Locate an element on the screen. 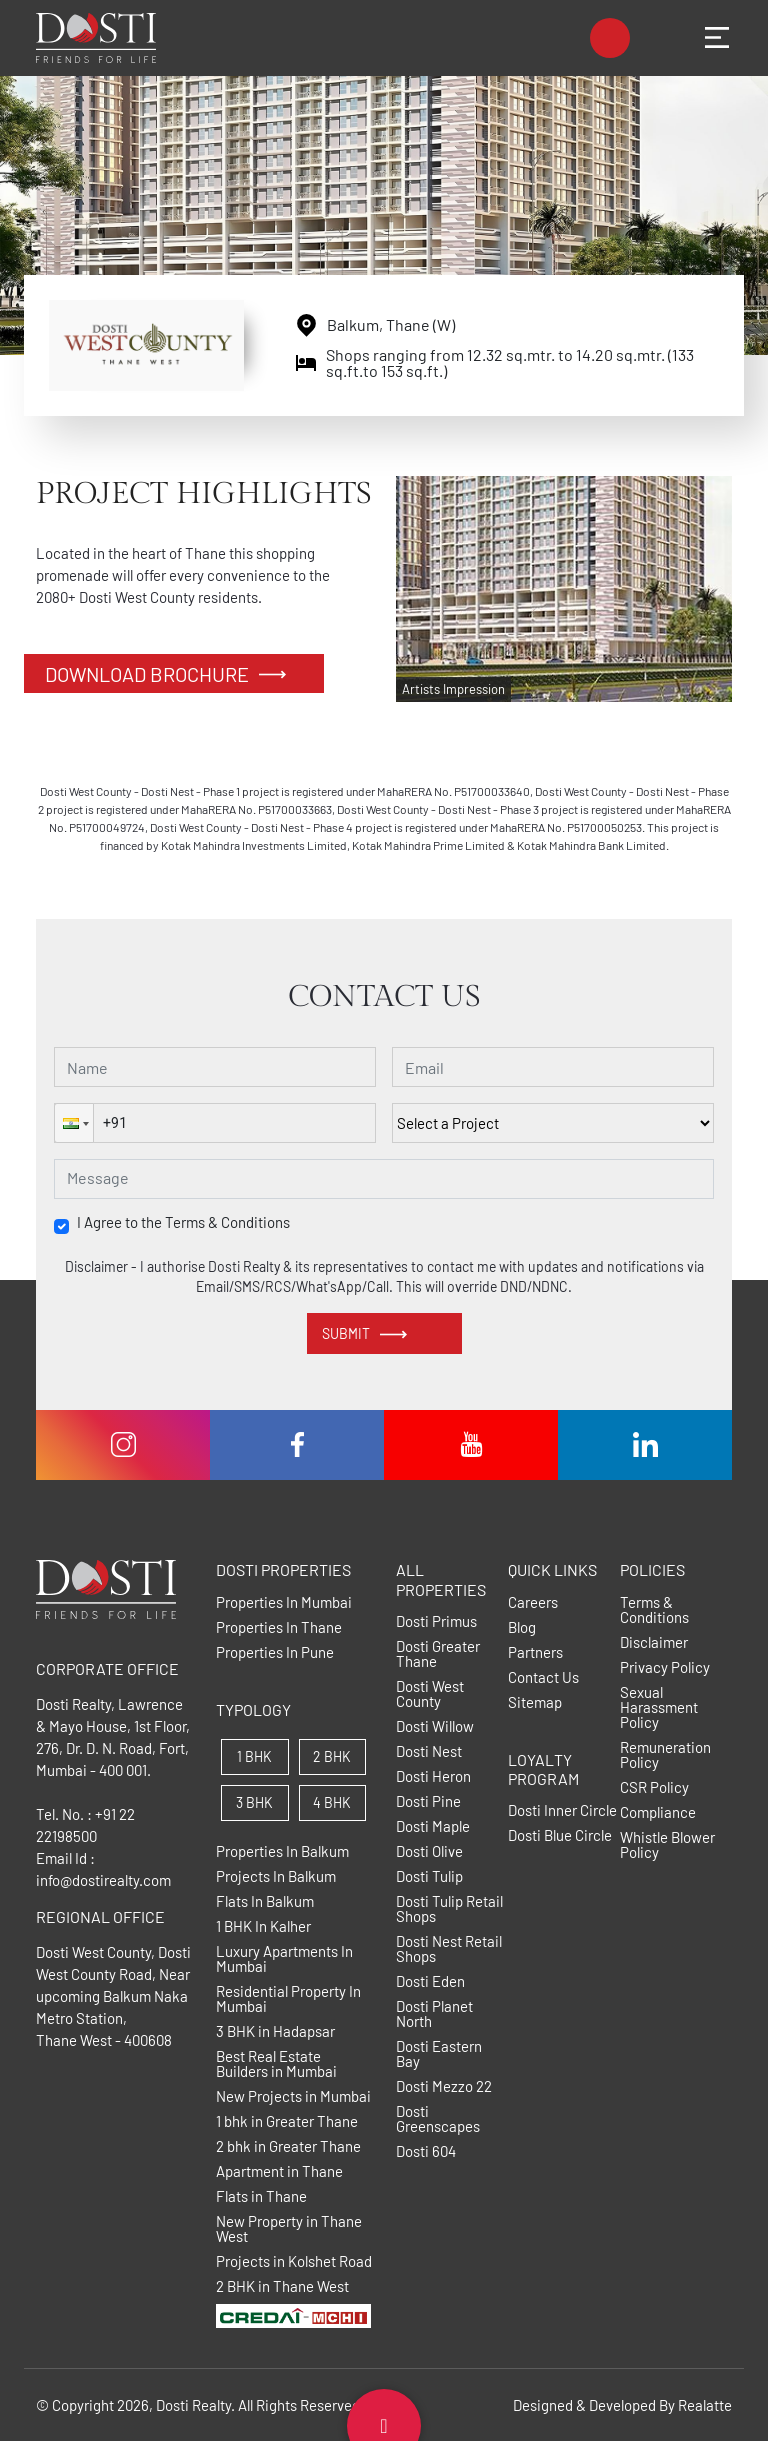 The width and height of the screenshot is (768, 2441). Projects in Kolshet Road is located at coordinates (294, 2261).